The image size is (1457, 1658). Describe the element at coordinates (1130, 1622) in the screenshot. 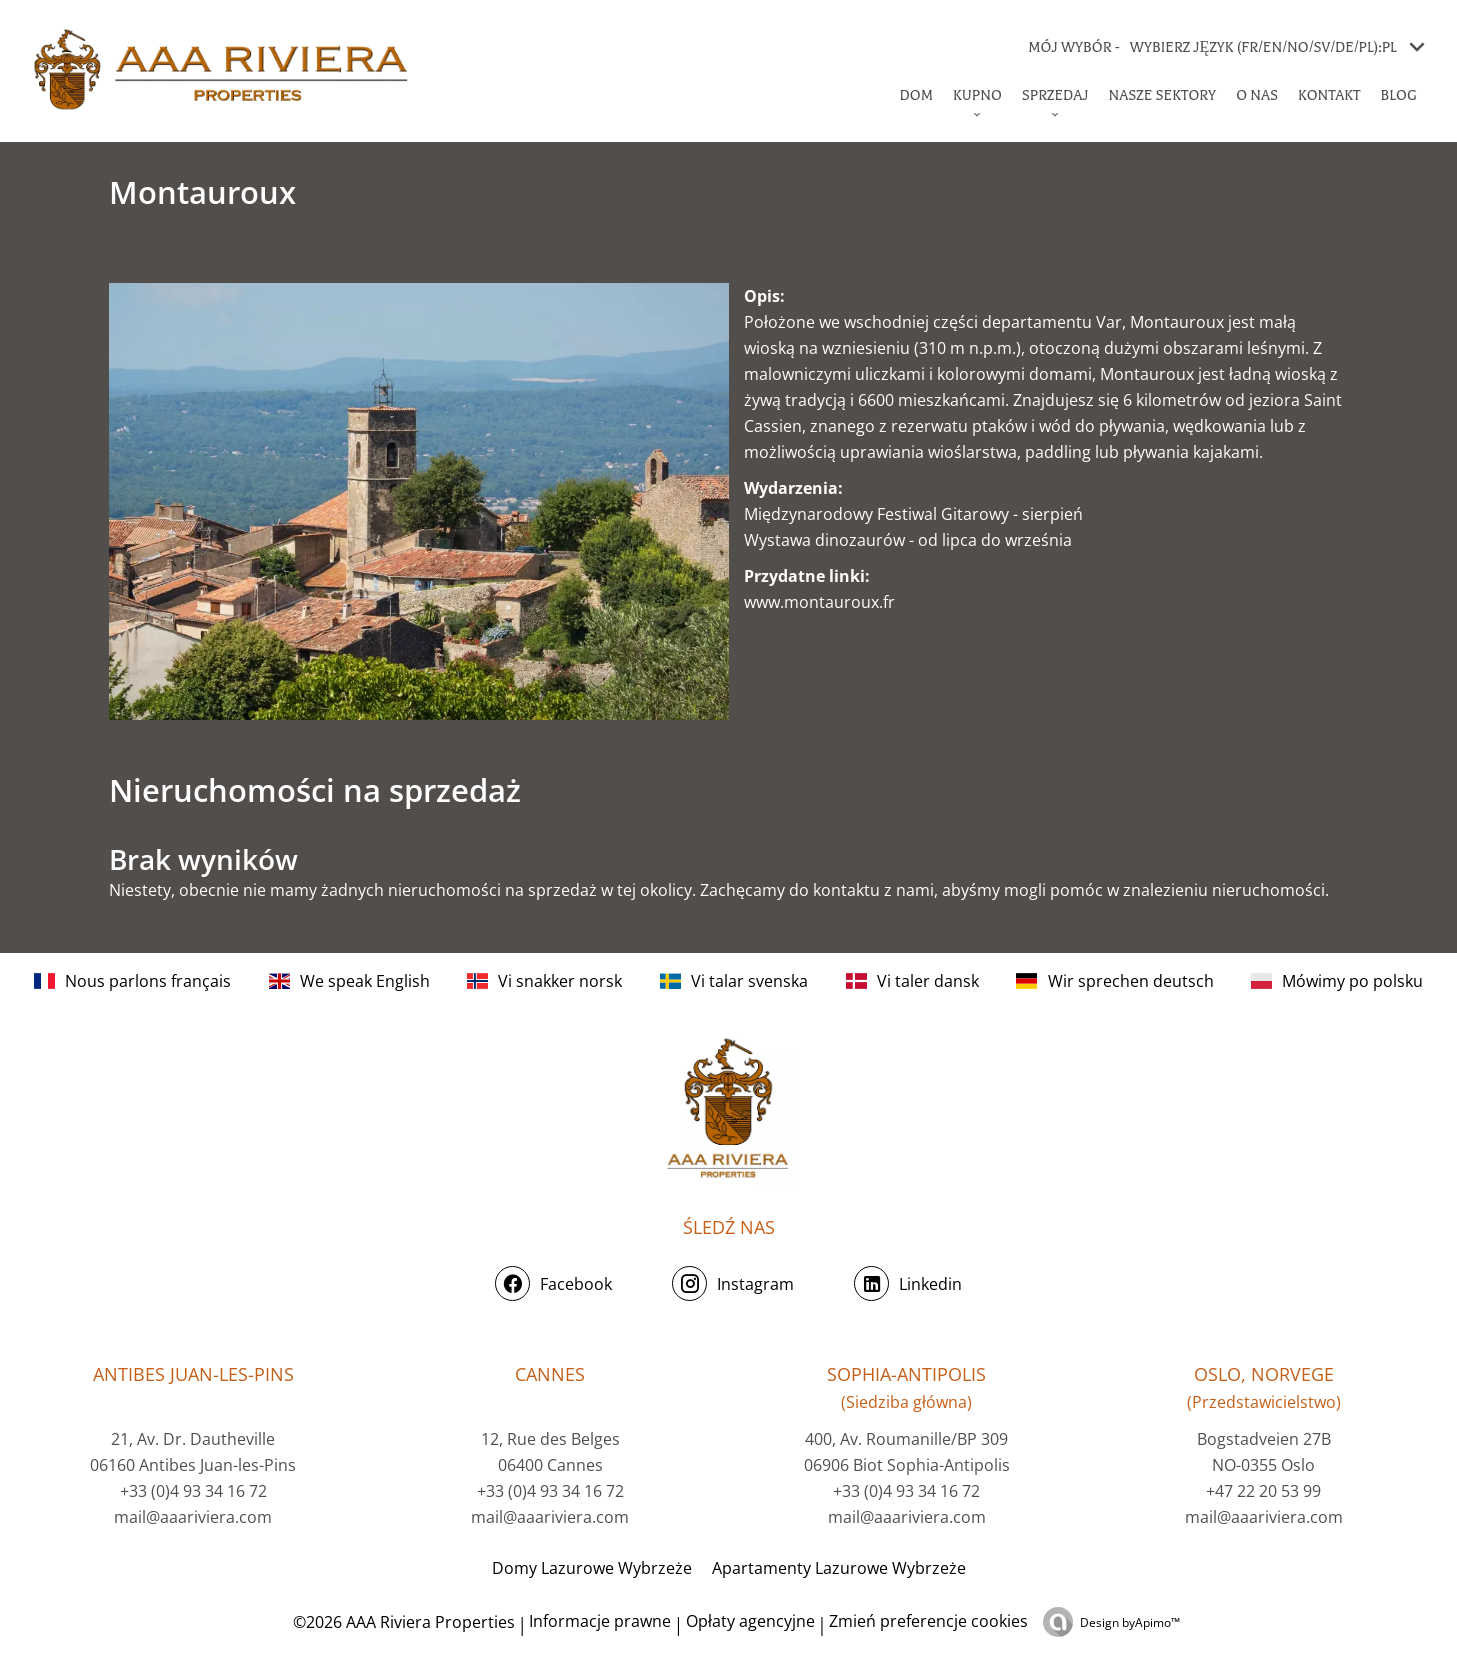

I see `Design by` at that location.